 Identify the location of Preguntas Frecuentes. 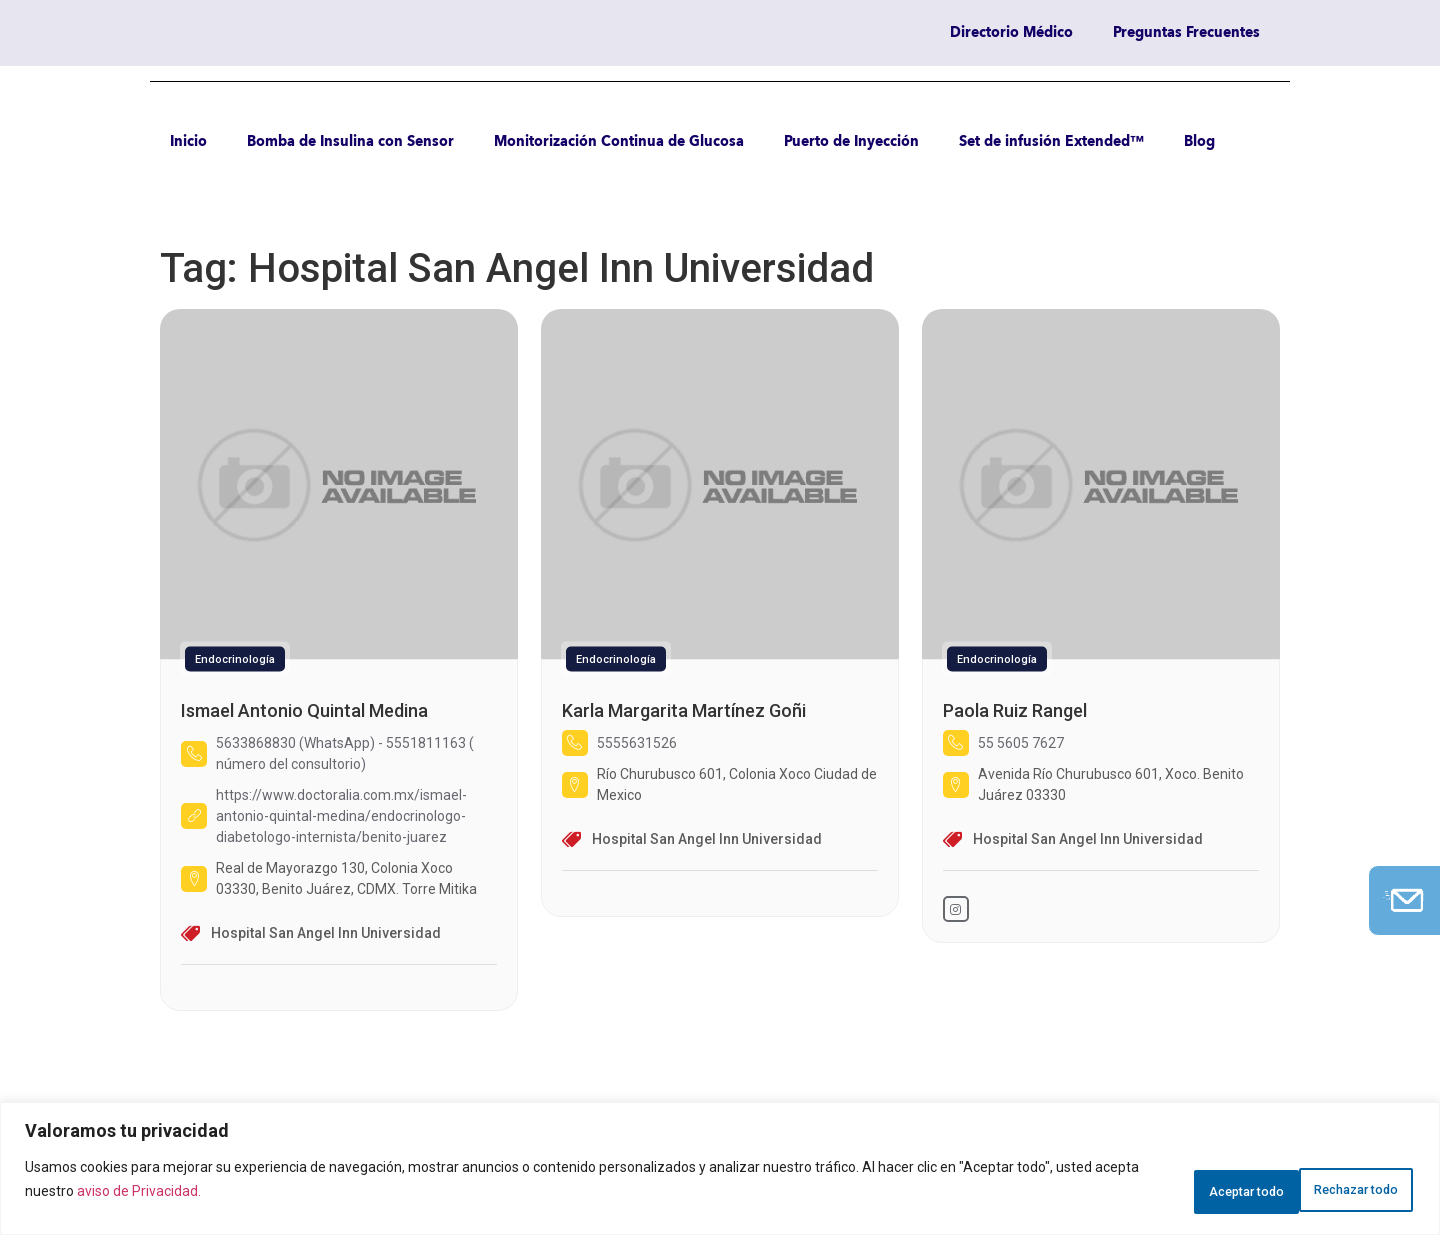
(1186, 33).